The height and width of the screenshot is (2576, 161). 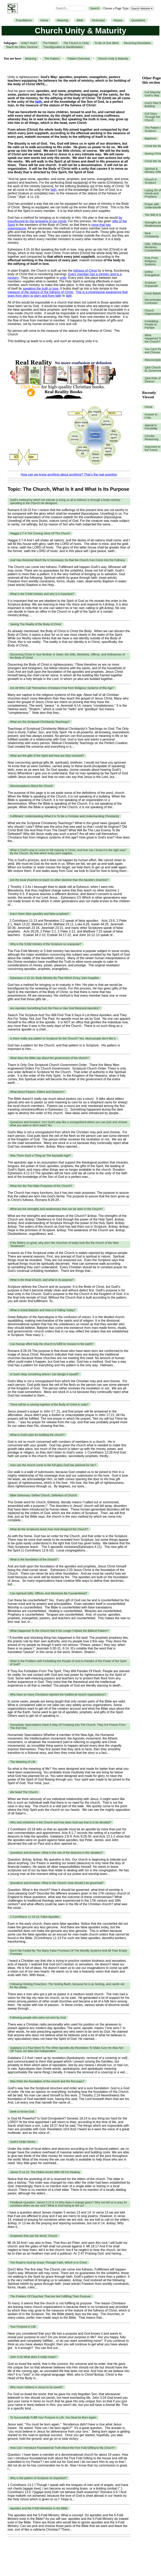 I want to click on Receiving Revelation, so click(x=137, y=43).